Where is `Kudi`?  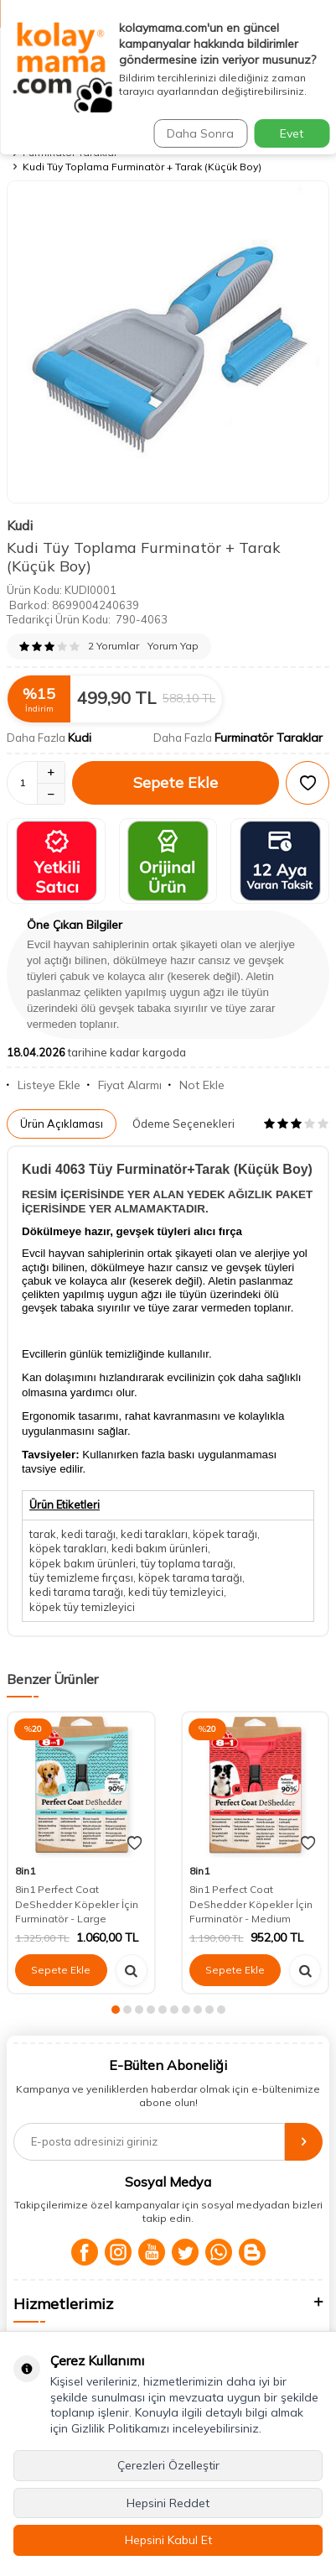
Kudi is located at coordinates (20, 525).